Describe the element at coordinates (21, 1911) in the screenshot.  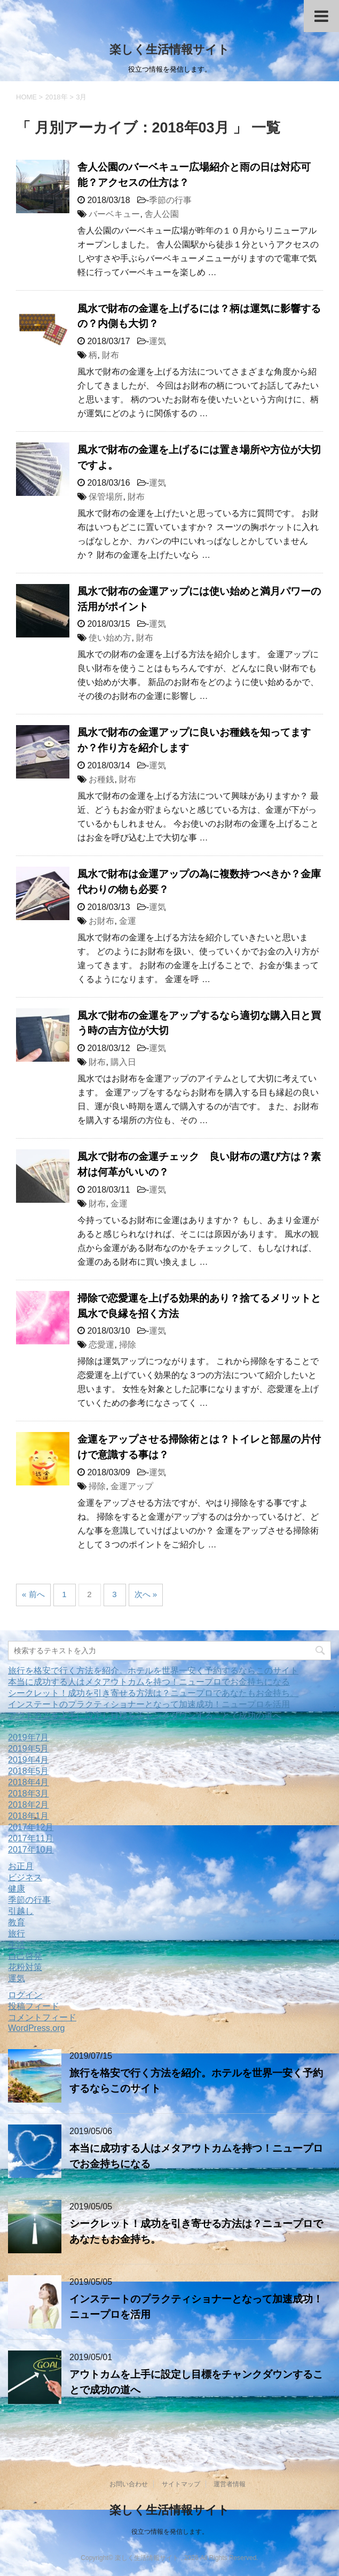
I see `引越し` at that location.